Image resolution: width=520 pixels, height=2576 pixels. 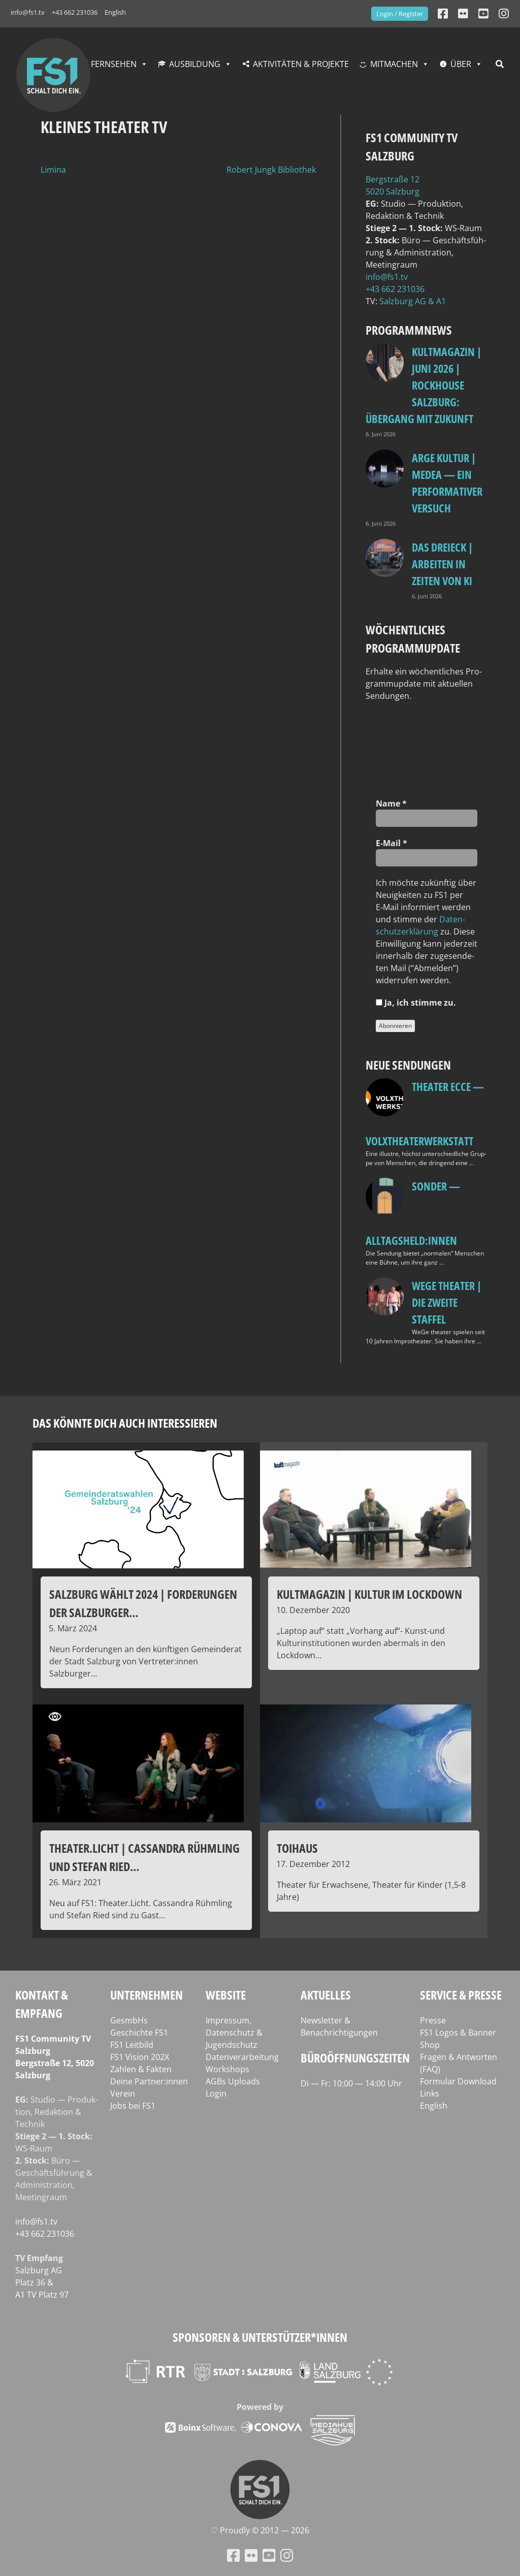 I want to click on Über, so click(x=460, y=64).